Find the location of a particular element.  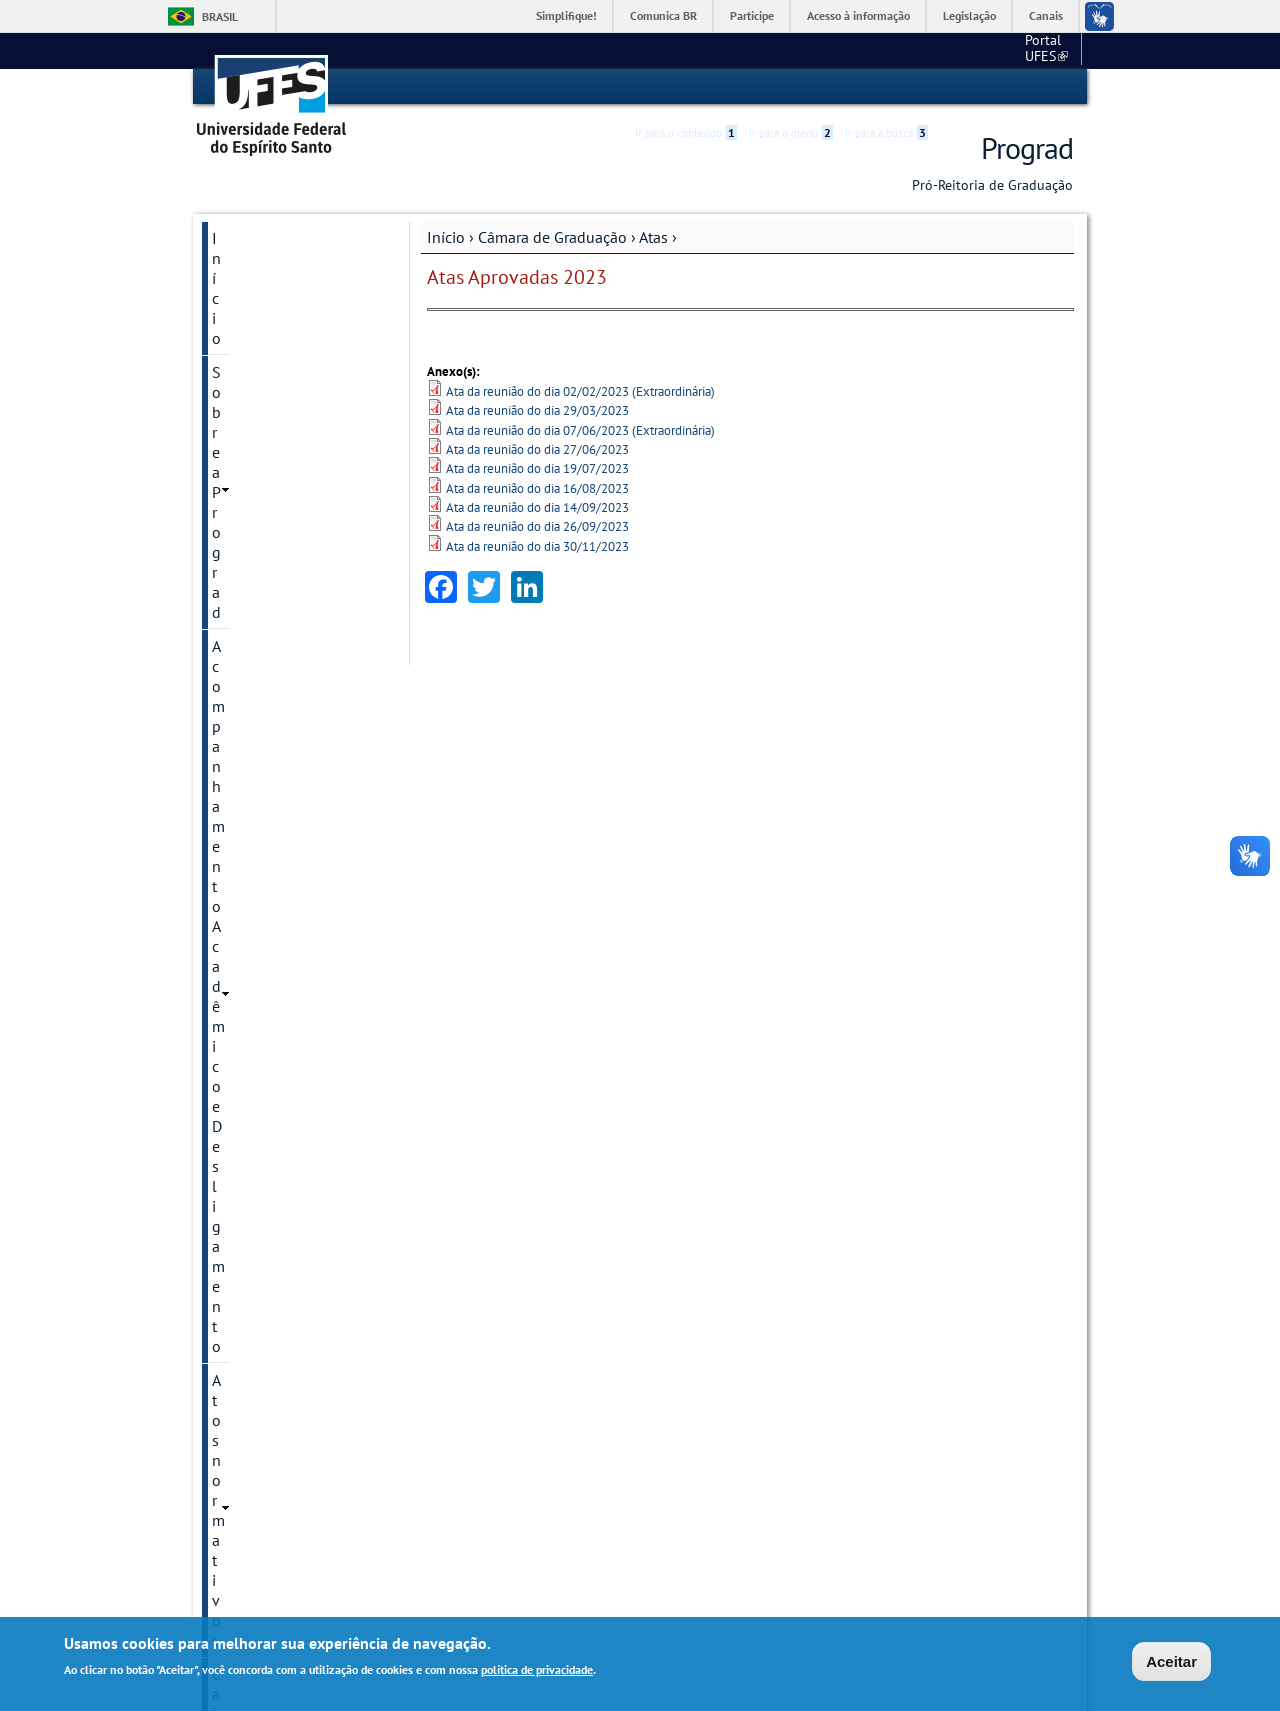

Mostra de Profissões is located at coordinates (282, 1261).